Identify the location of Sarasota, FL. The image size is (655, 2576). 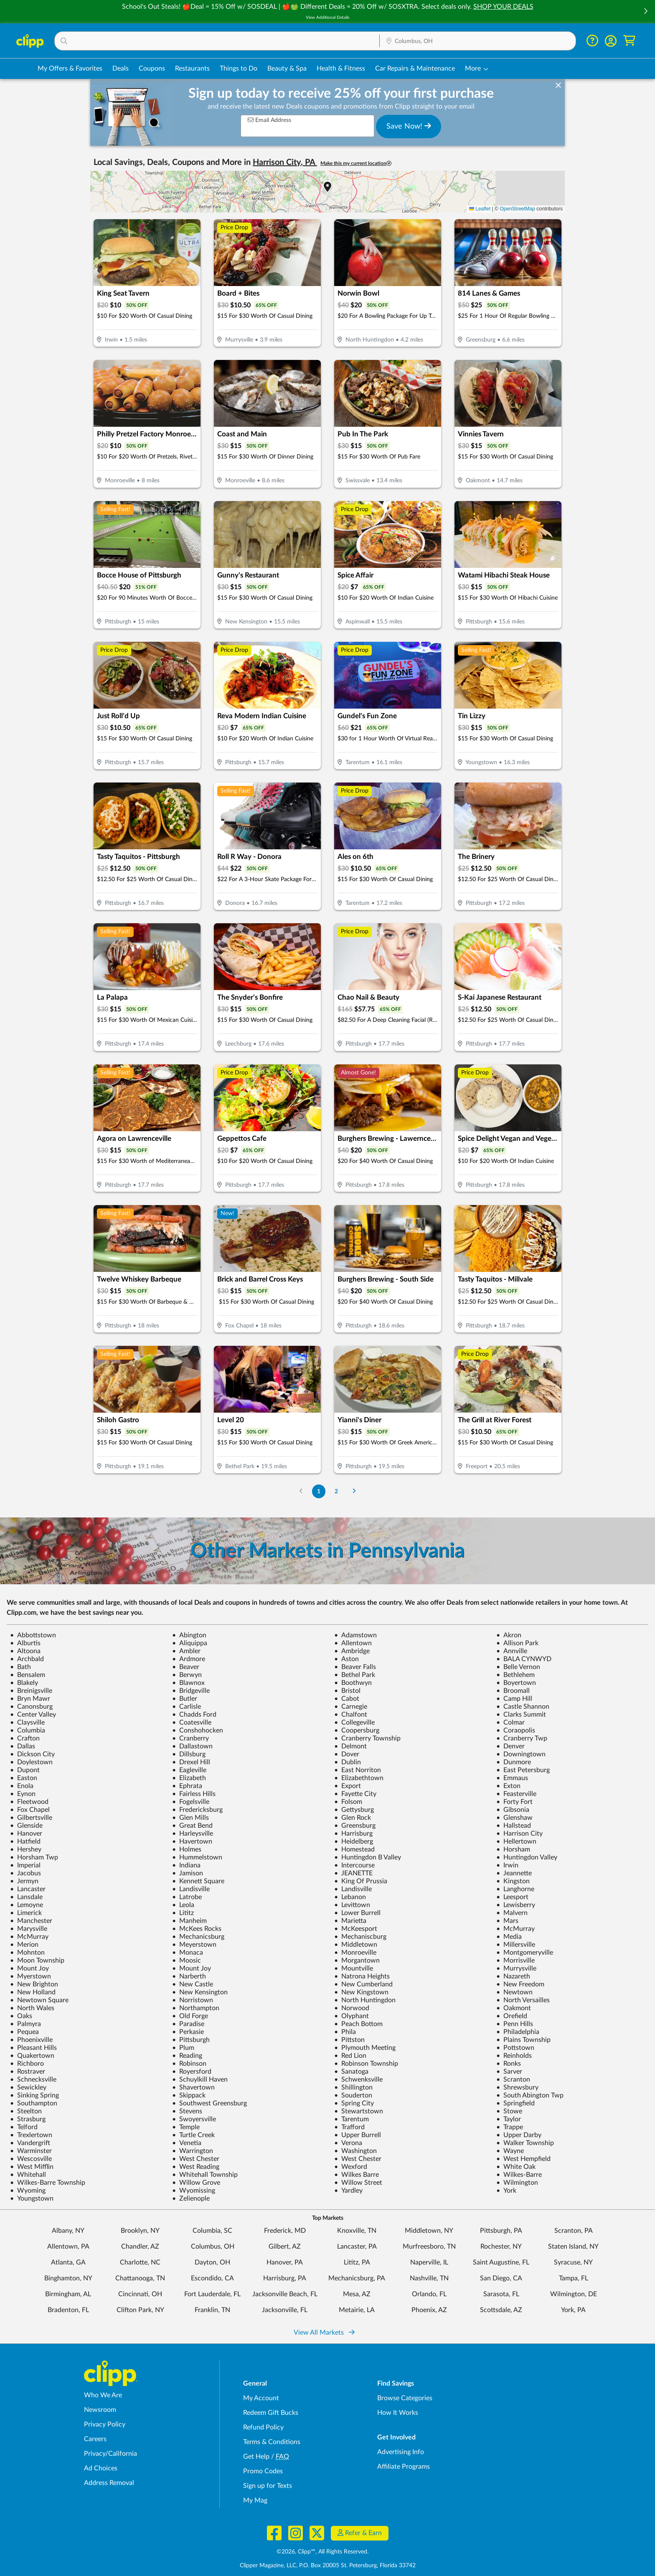
(501, 2294).